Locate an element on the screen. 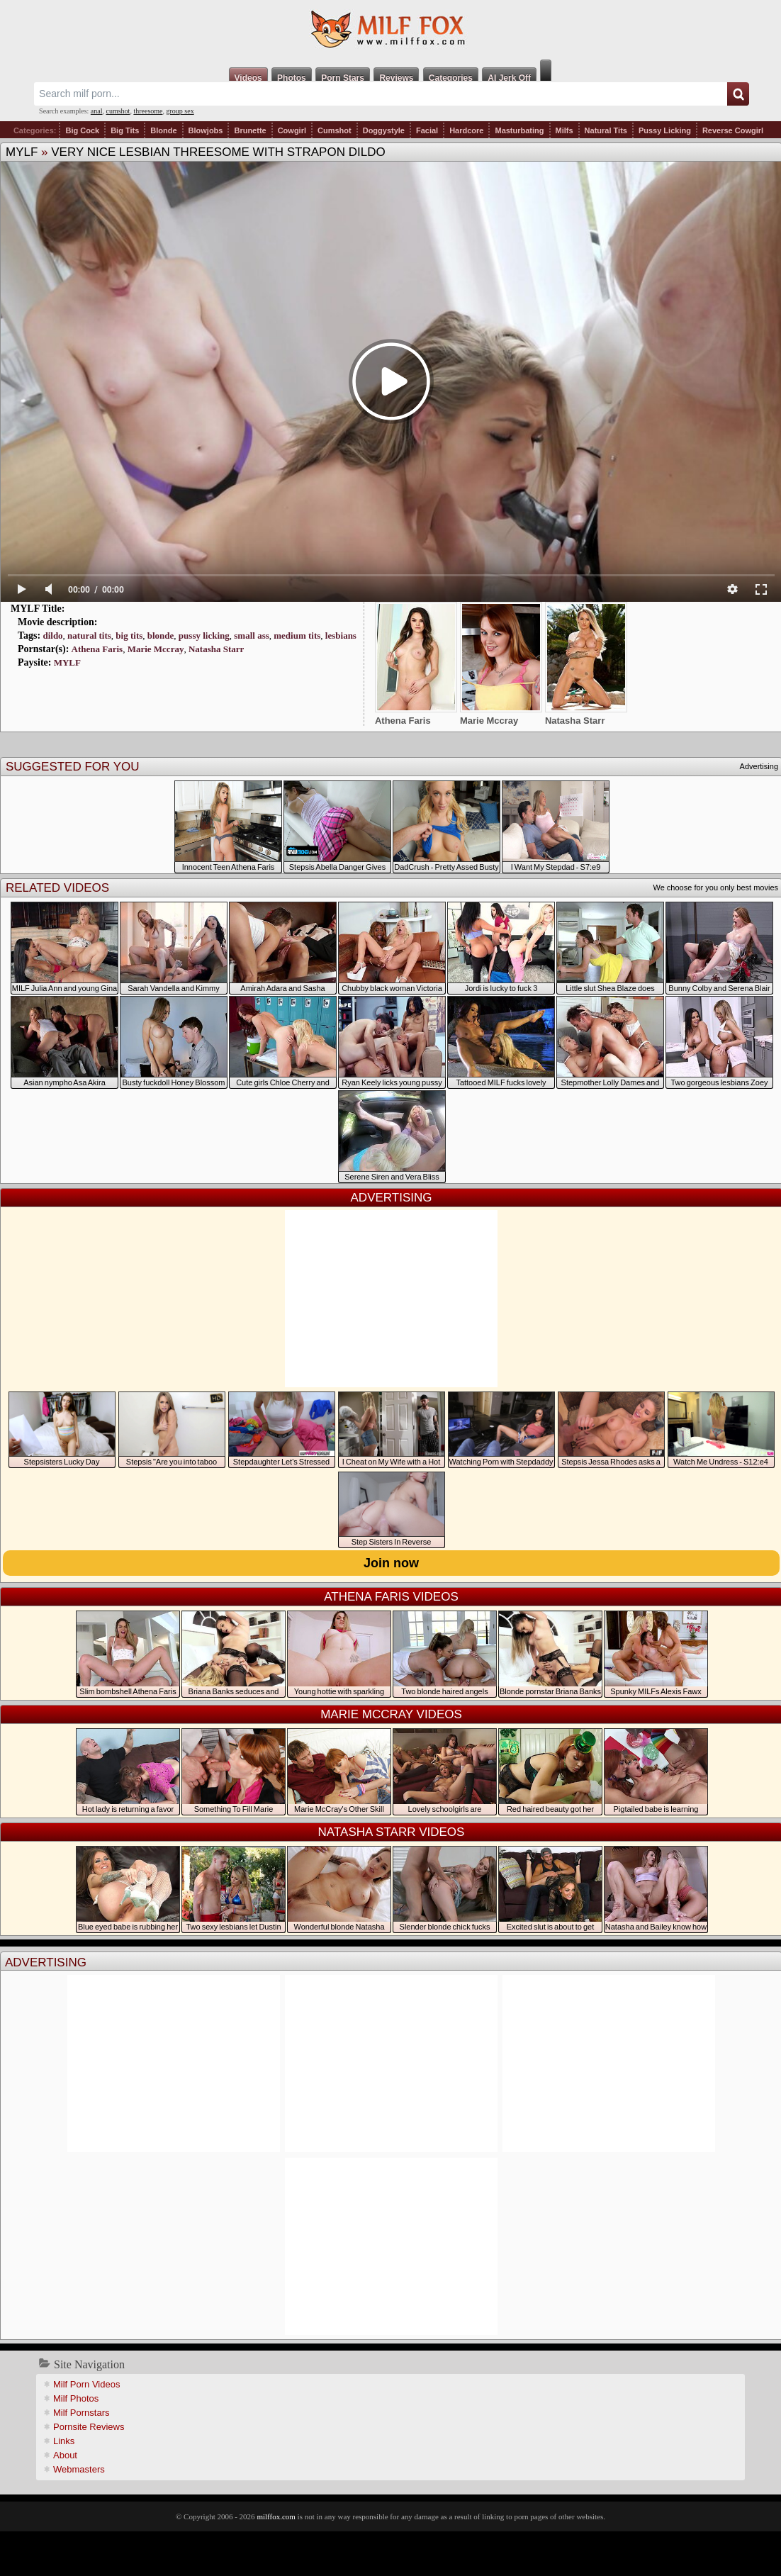 The image size is (781, 2576). Doggystyle is located at coordinates (384, 130).